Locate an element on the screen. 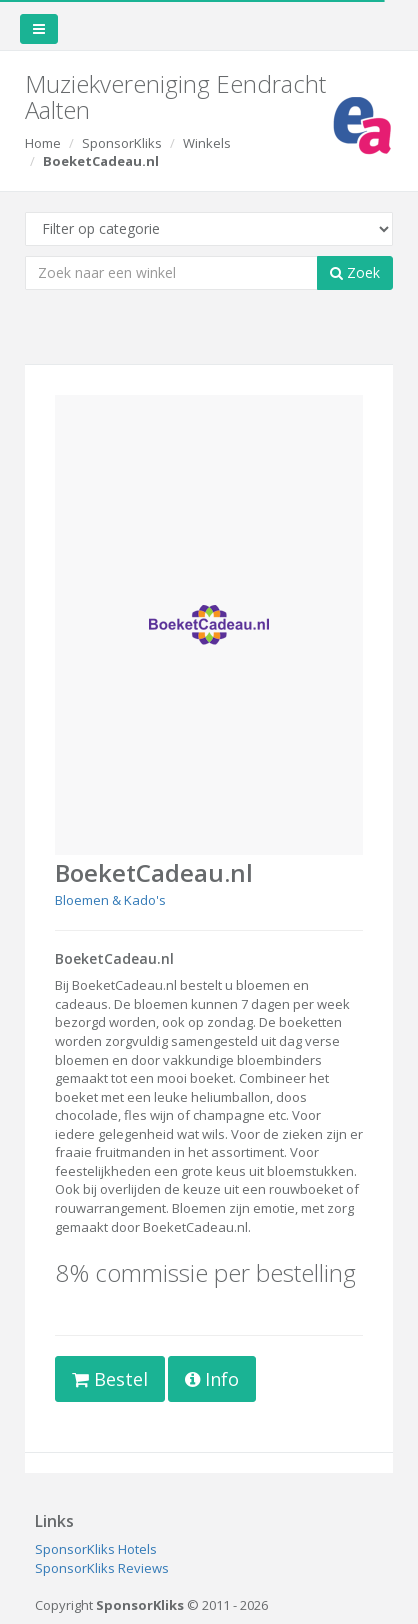  SponsorKliks Reviews is located at coordinates (102, 1568).